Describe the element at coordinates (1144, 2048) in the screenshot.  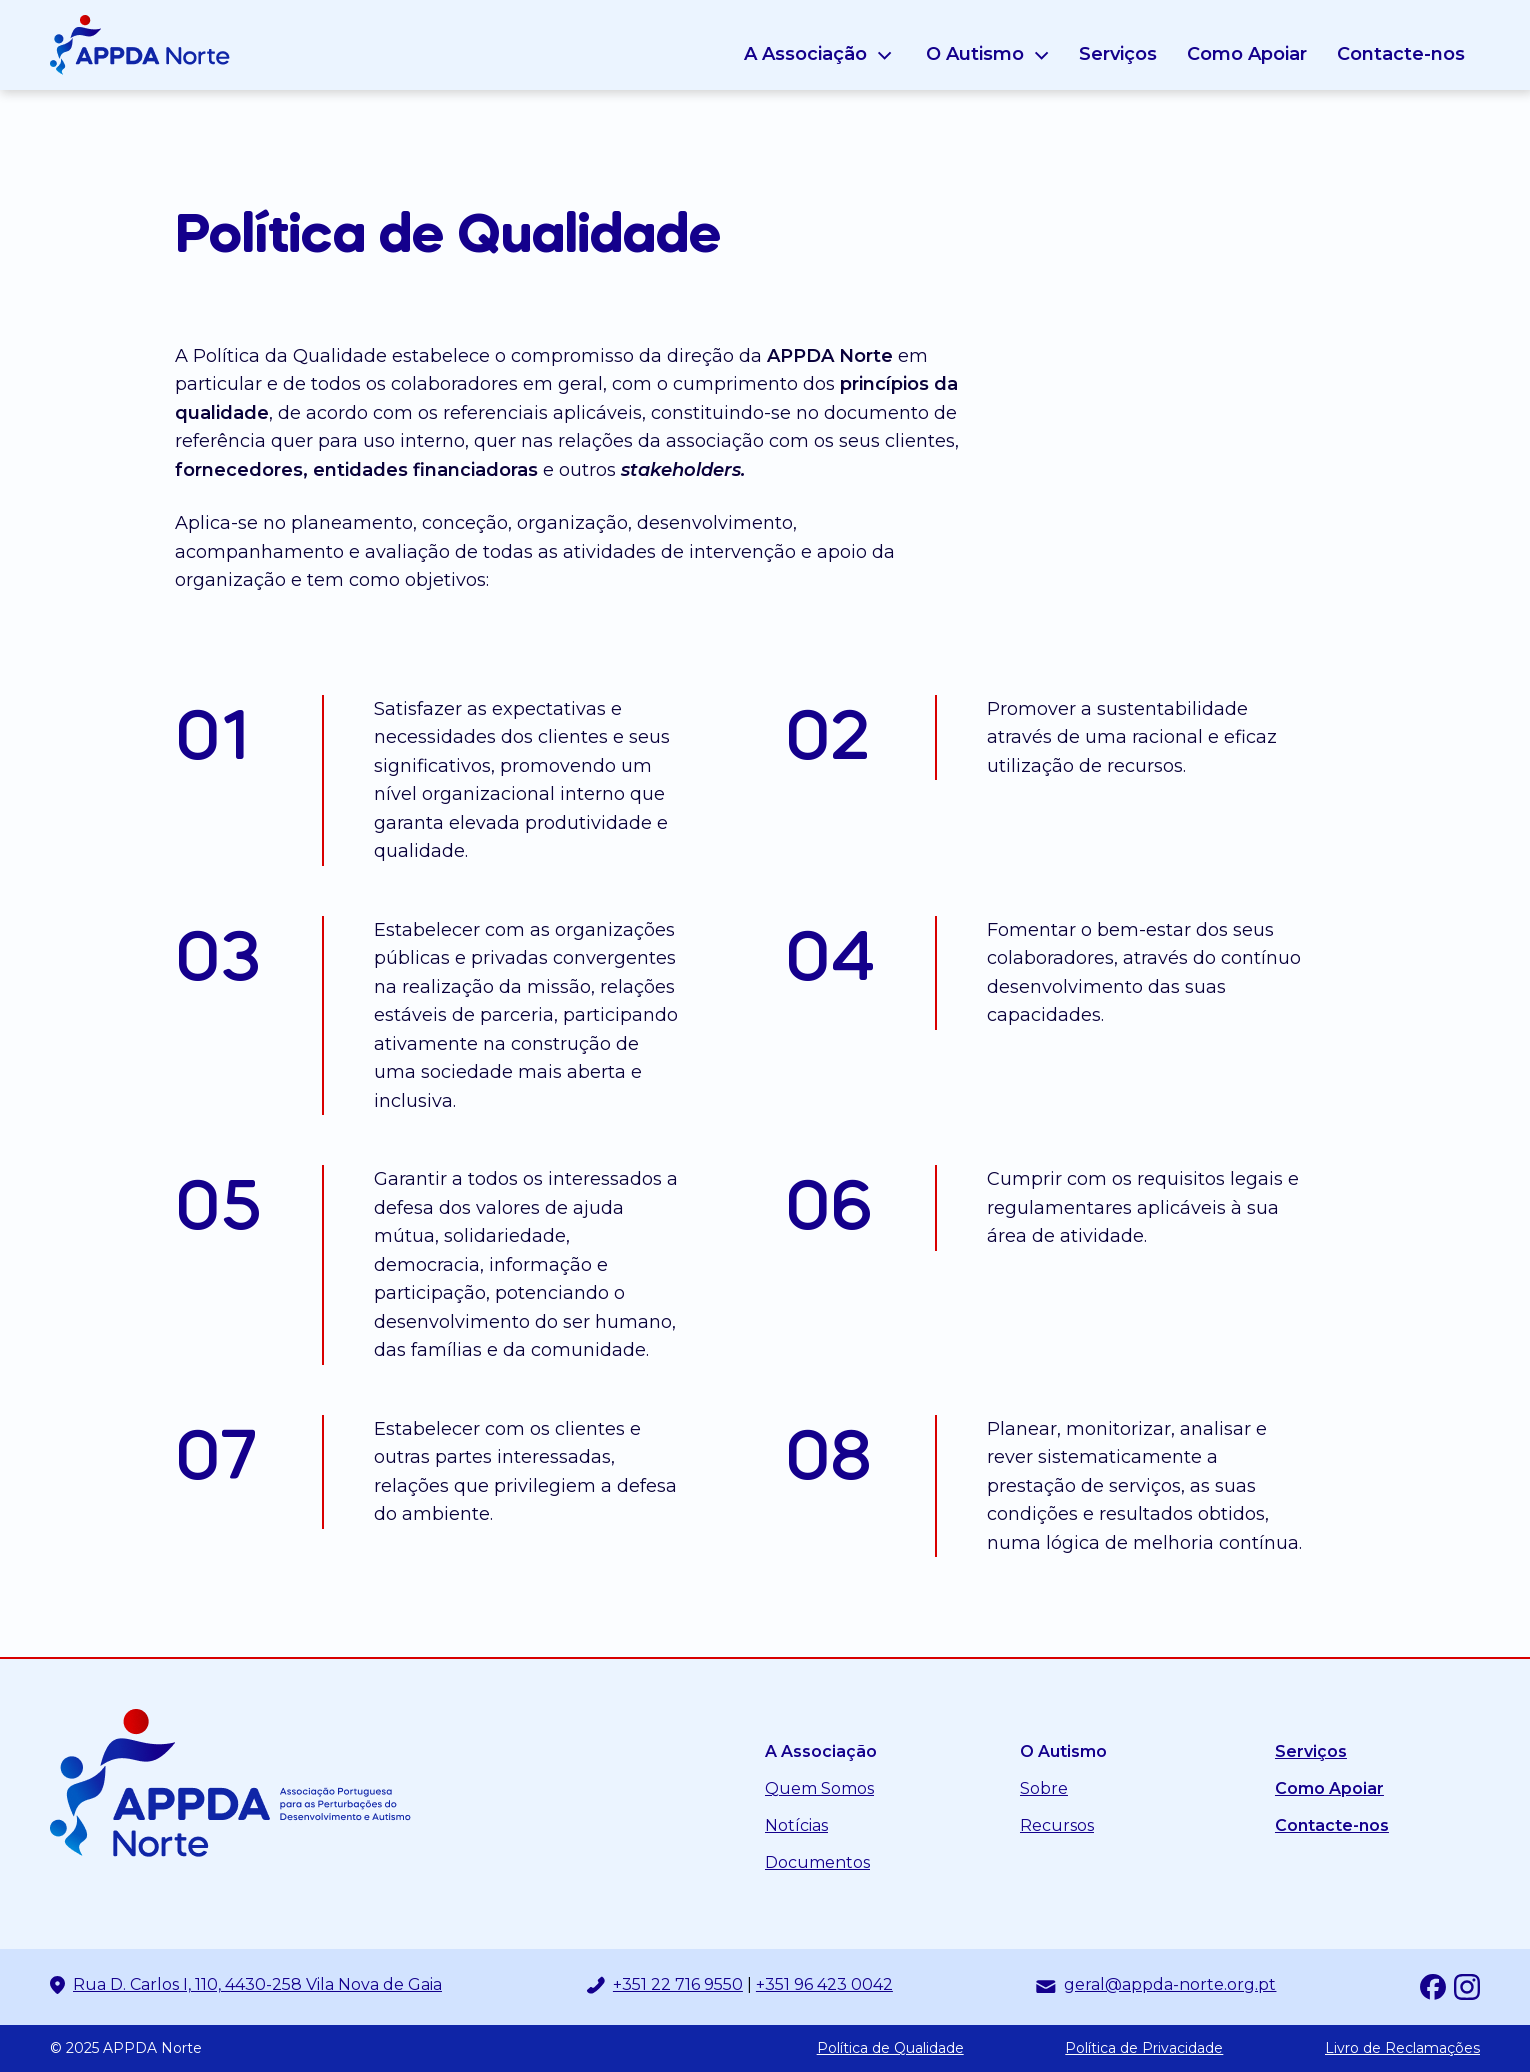
I see `Política de Privacidade` at that location.